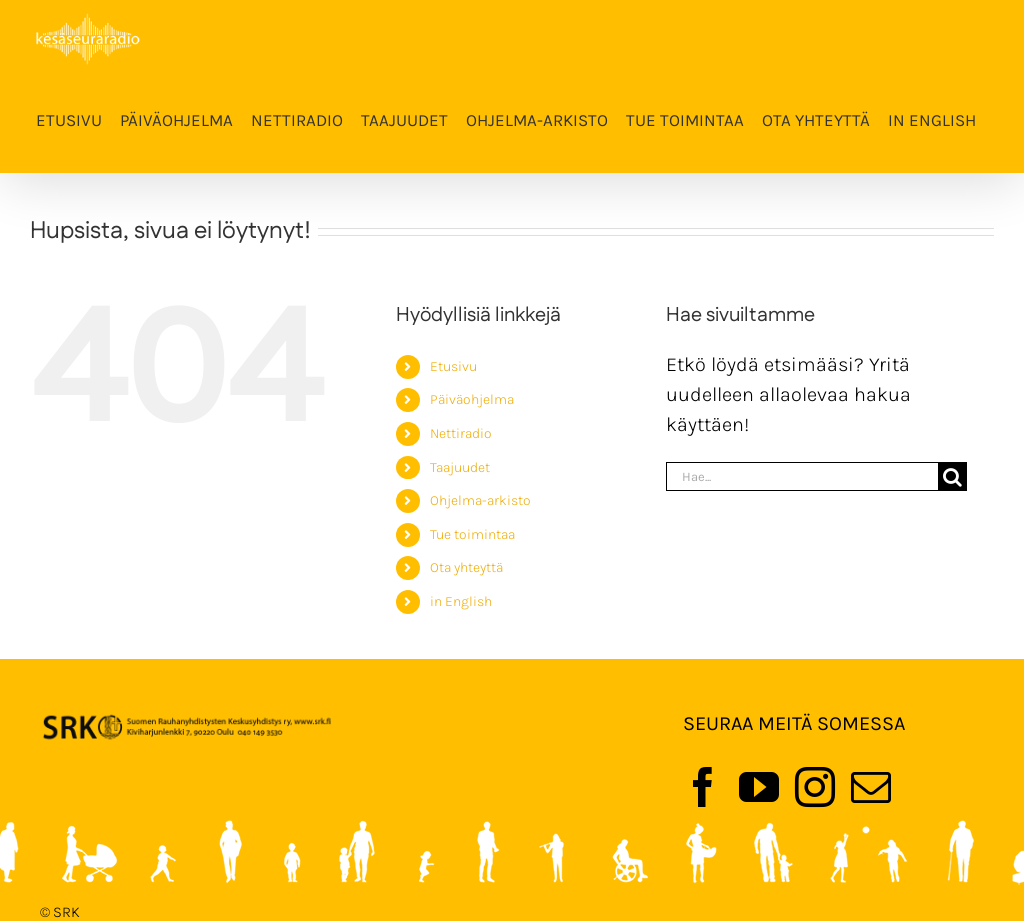 This screenshot has height=921, width=1024. I want to click on Etusivu, so click(453, 366).